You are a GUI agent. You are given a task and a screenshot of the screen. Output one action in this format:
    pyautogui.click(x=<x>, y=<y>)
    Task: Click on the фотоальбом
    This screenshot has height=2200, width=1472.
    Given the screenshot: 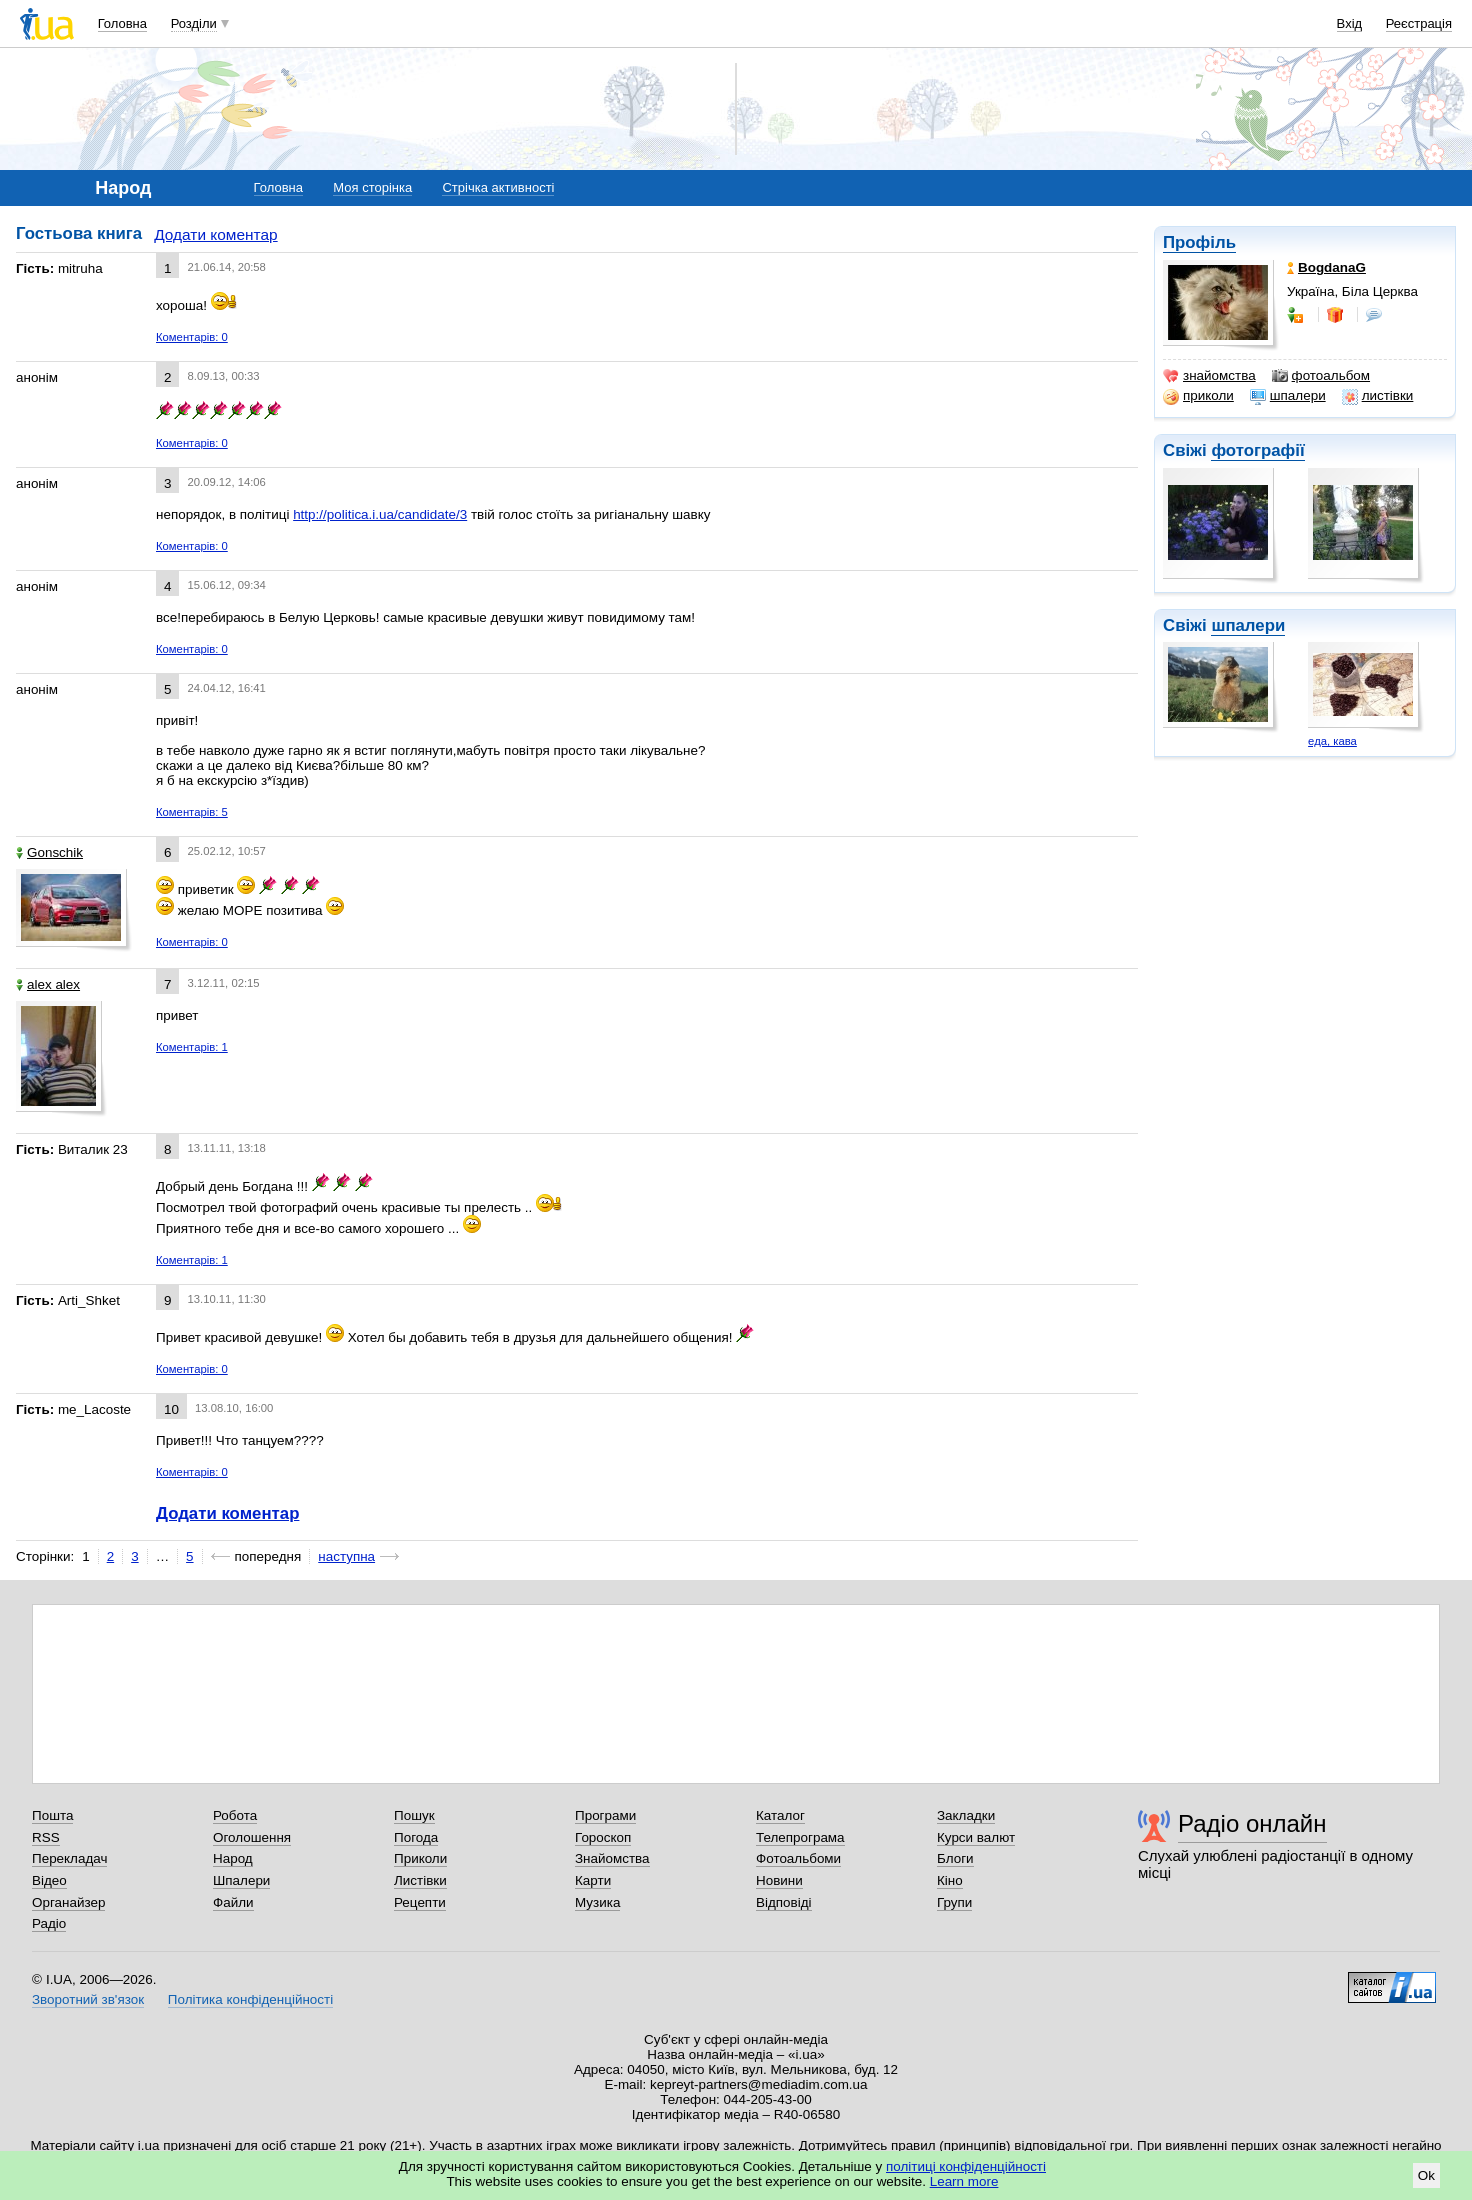 What is the action you would take?
    pyautogui.click(x=1321, y=376)
    